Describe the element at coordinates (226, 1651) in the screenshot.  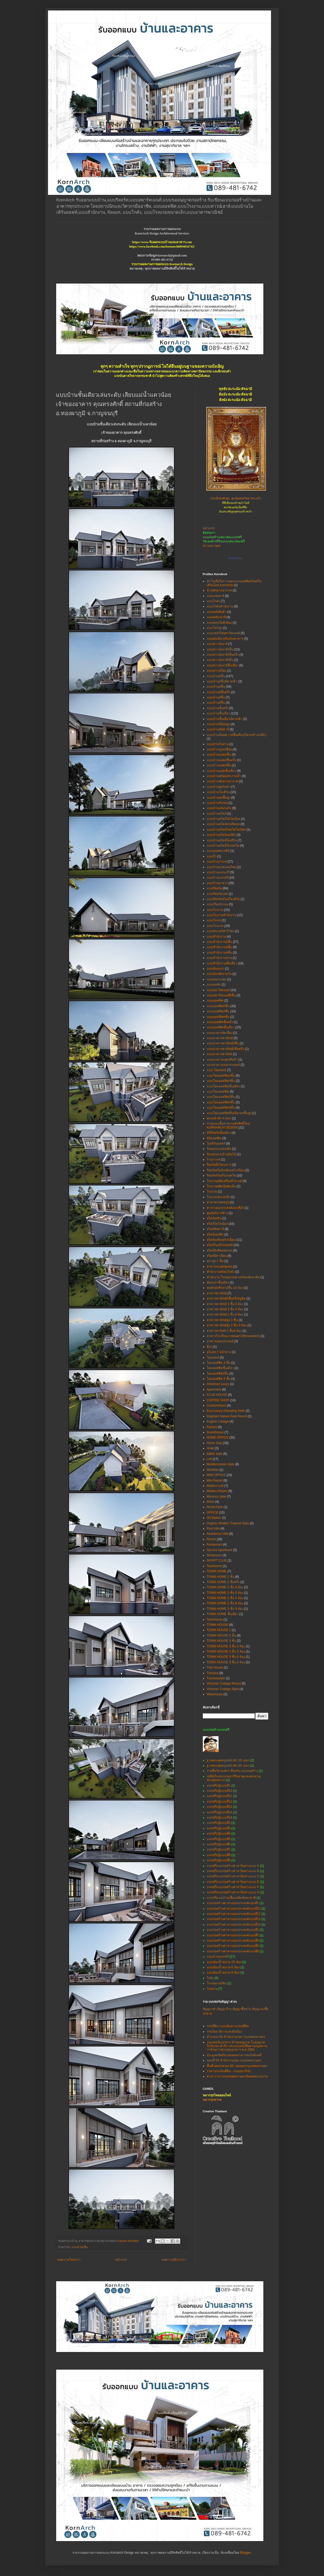
I see `TOWN HOUSE 3 ชั้น 5 ห้อง` at that location.